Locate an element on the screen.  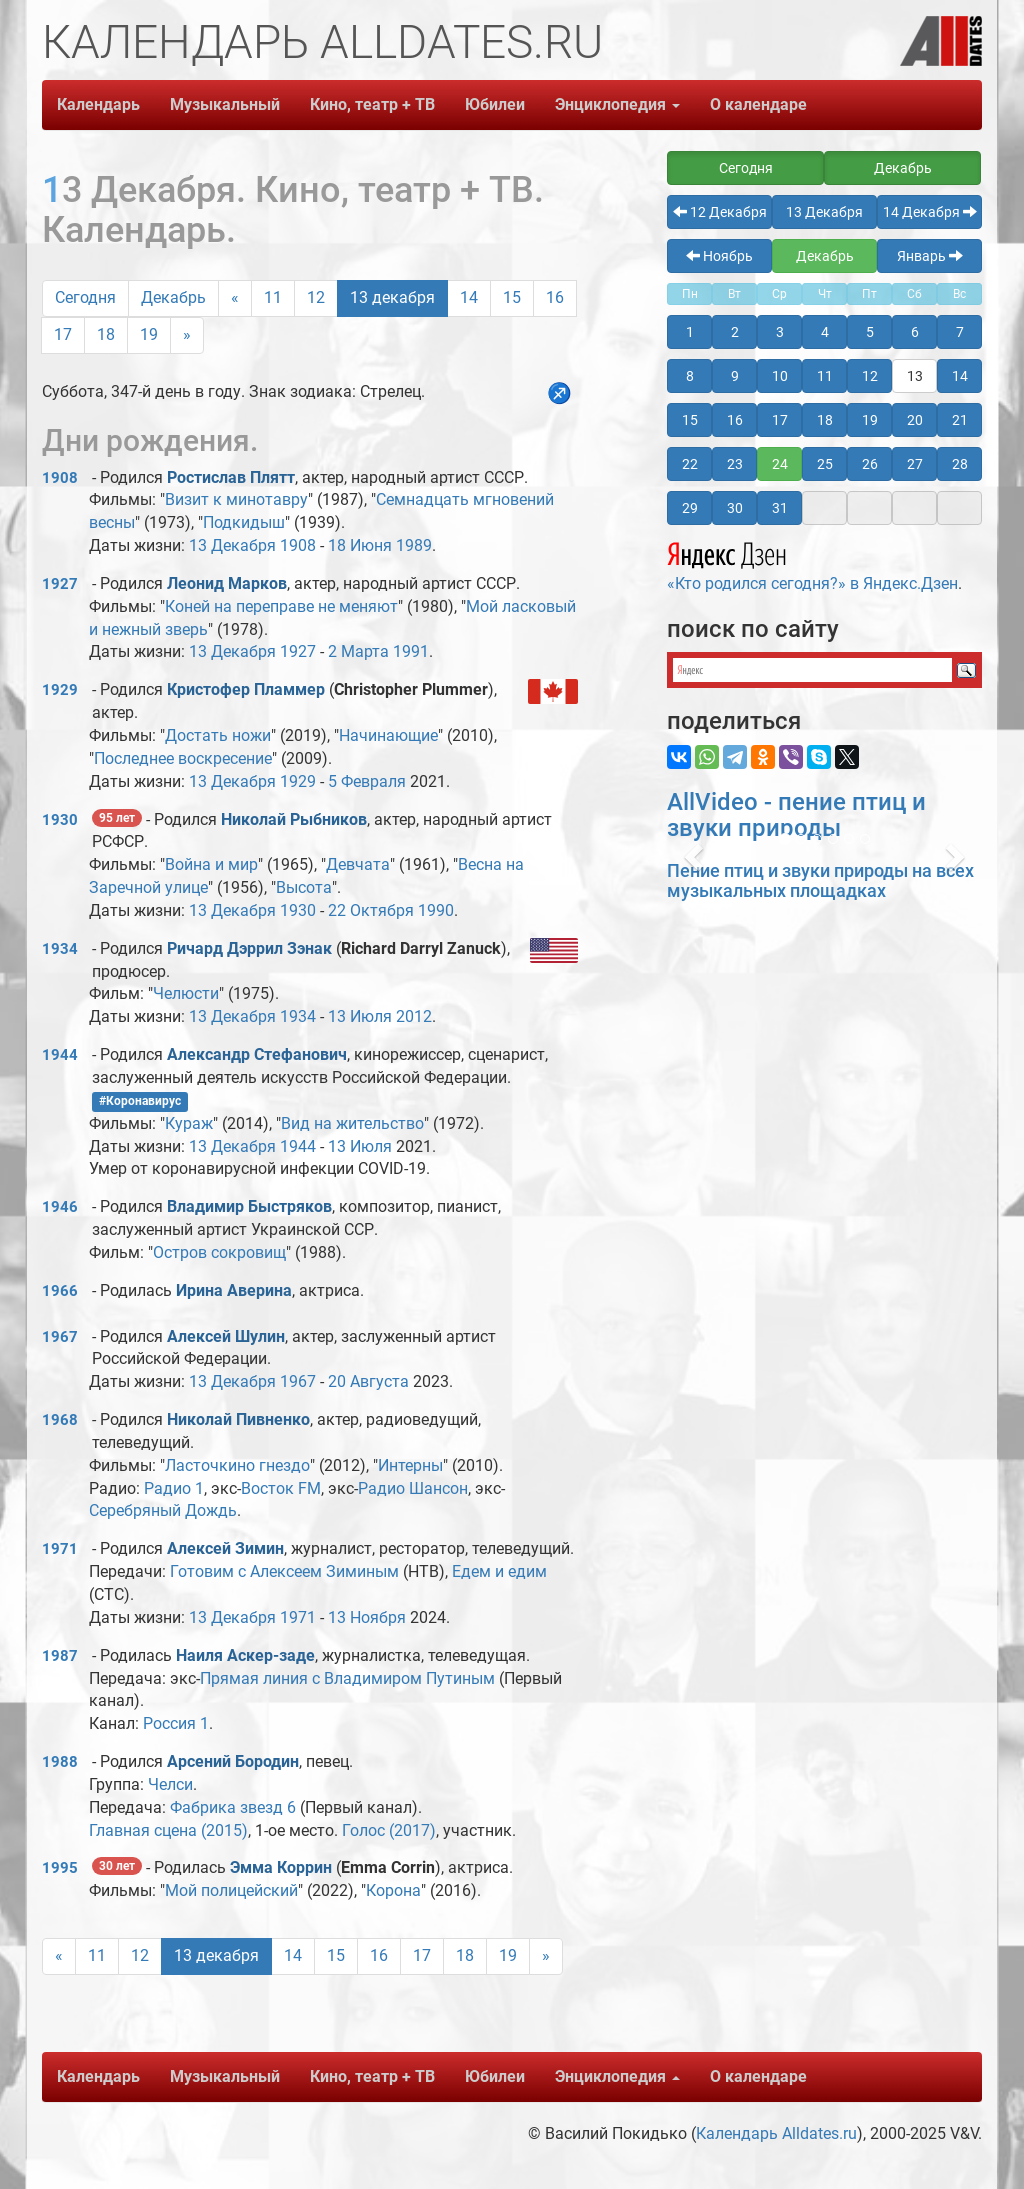
Последнее воскресение is located at coordinates (183, 758).